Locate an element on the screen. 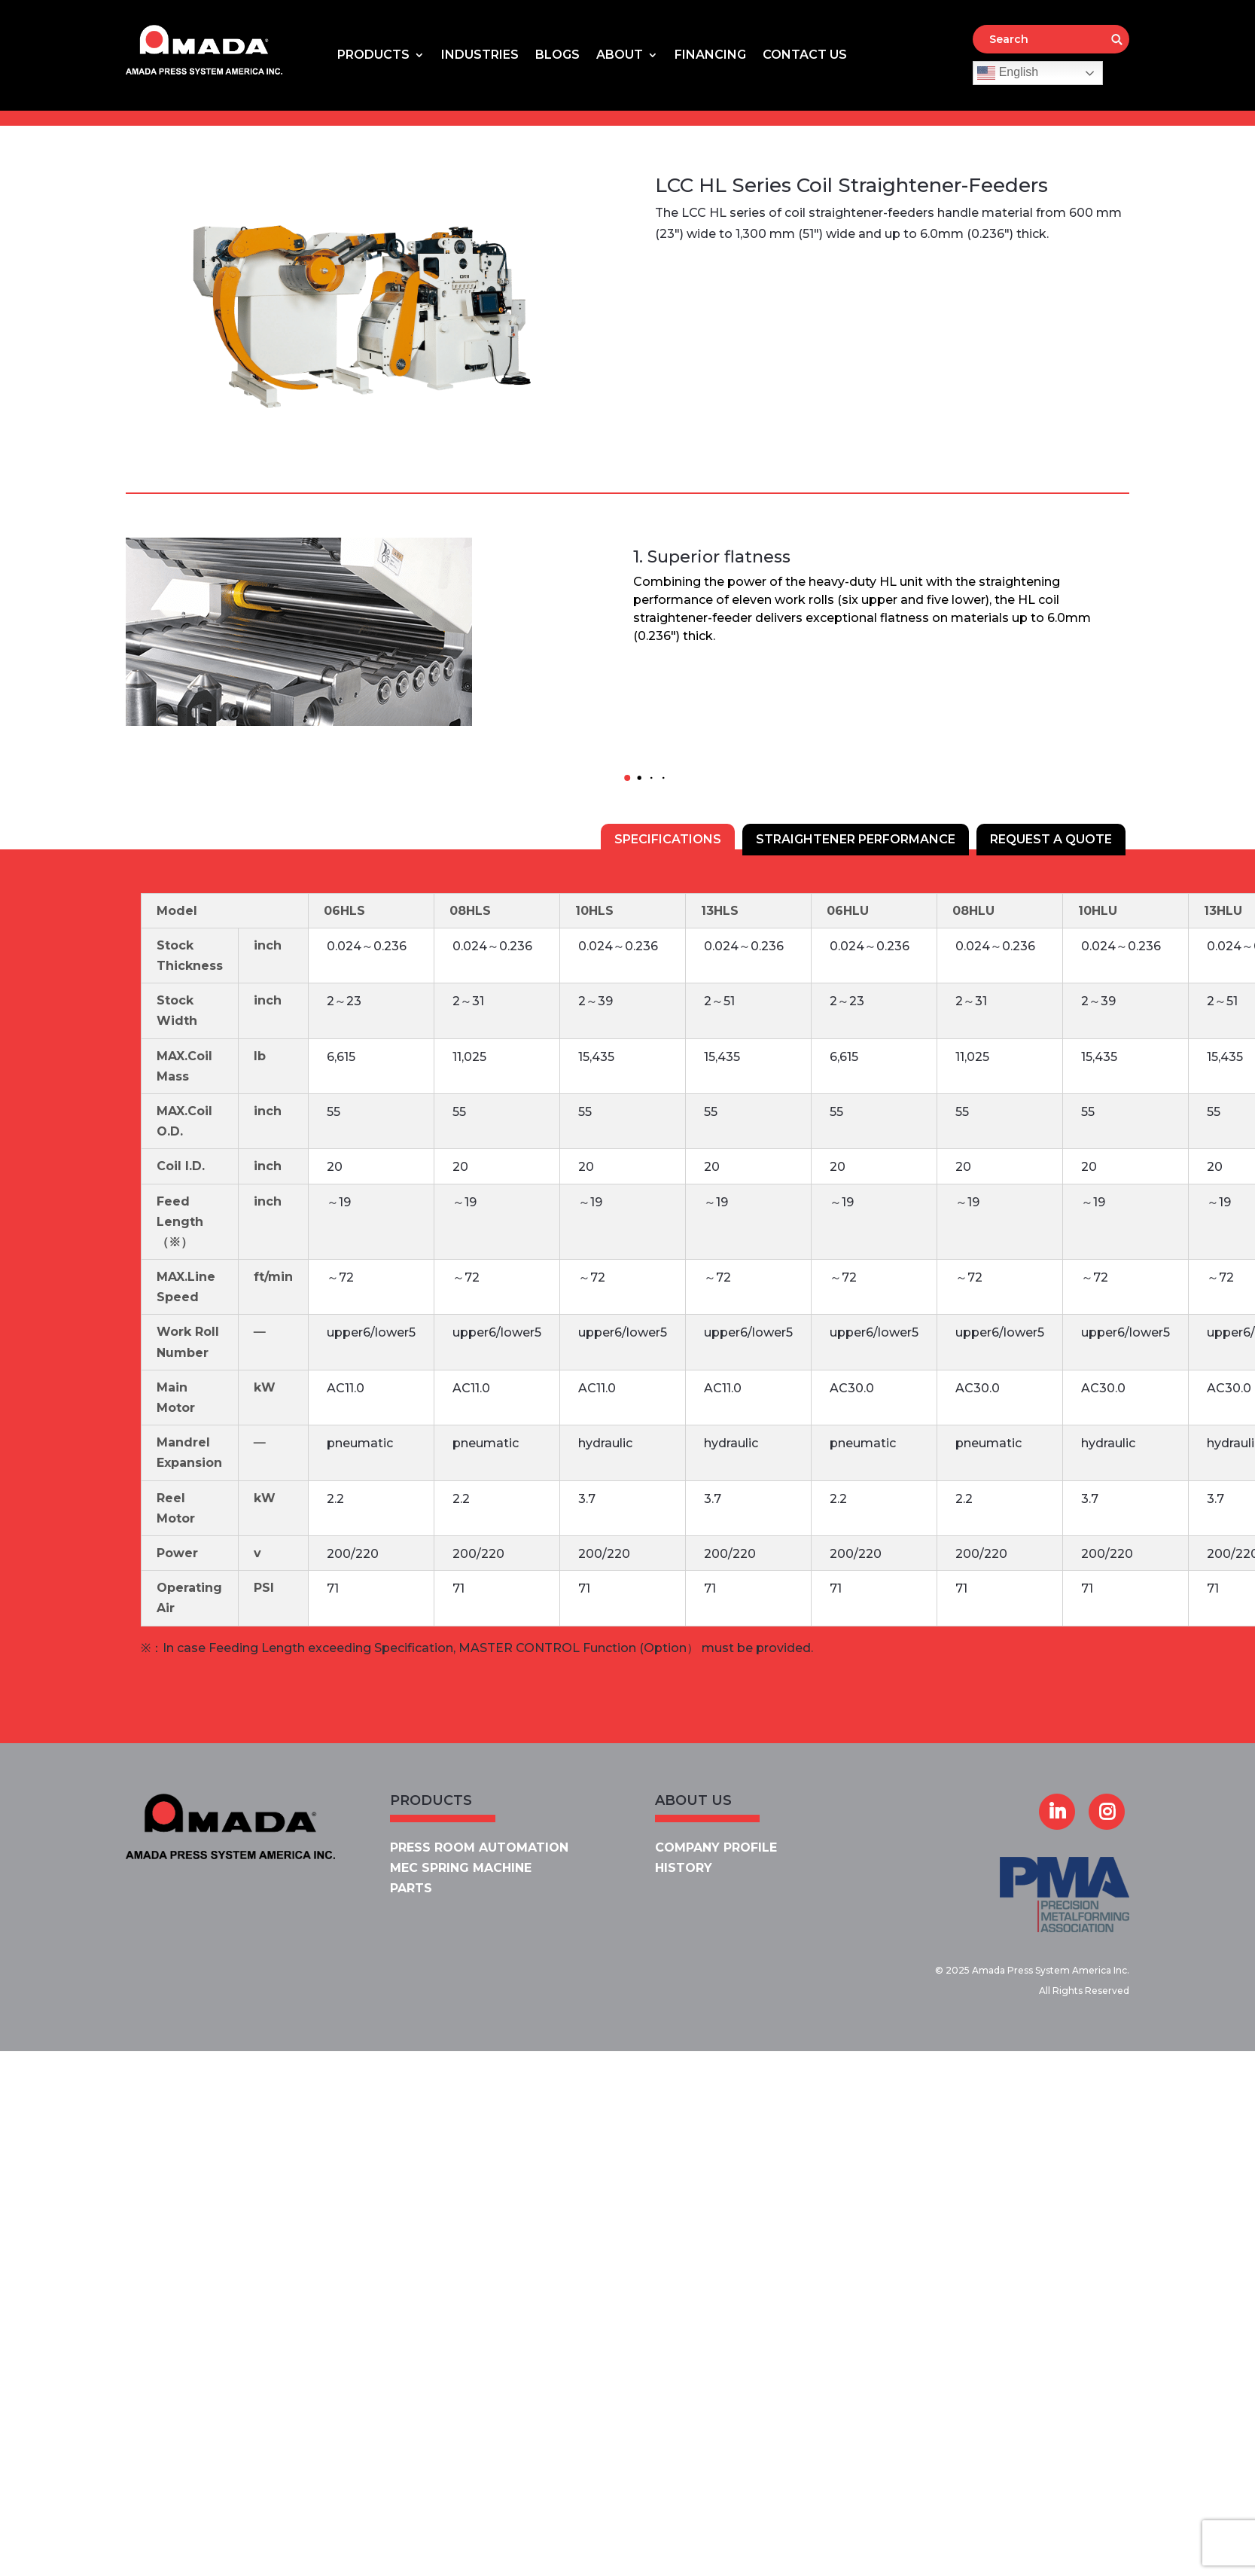  Industries is located at coordinates (480, 56).